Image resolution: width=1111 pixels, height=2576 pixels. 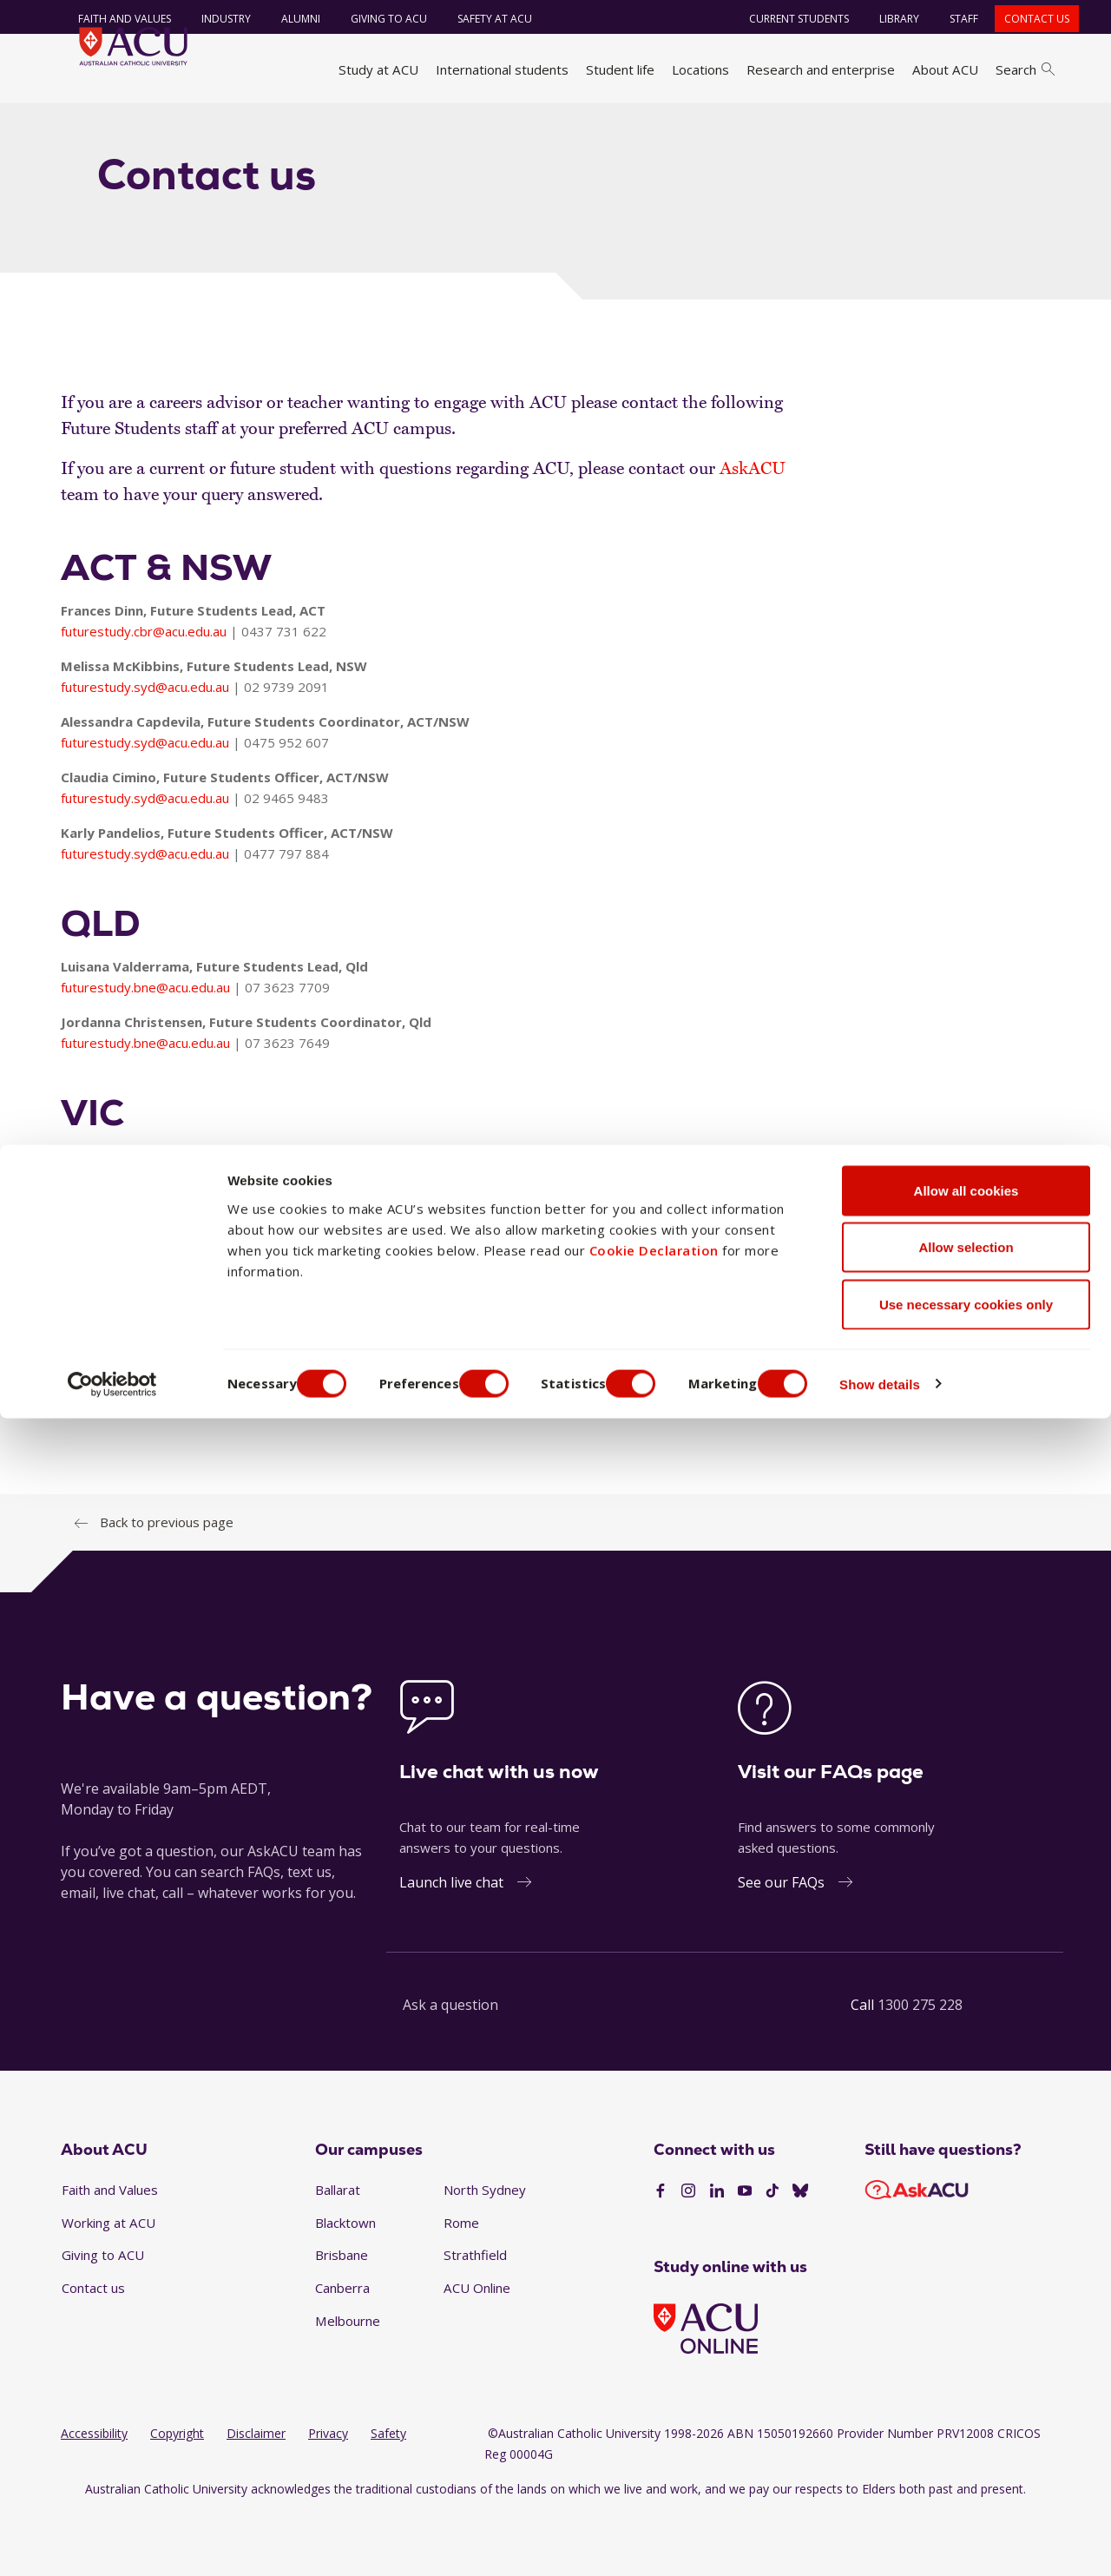 I want to click on Allow selection, so click(x=965, y=2405).